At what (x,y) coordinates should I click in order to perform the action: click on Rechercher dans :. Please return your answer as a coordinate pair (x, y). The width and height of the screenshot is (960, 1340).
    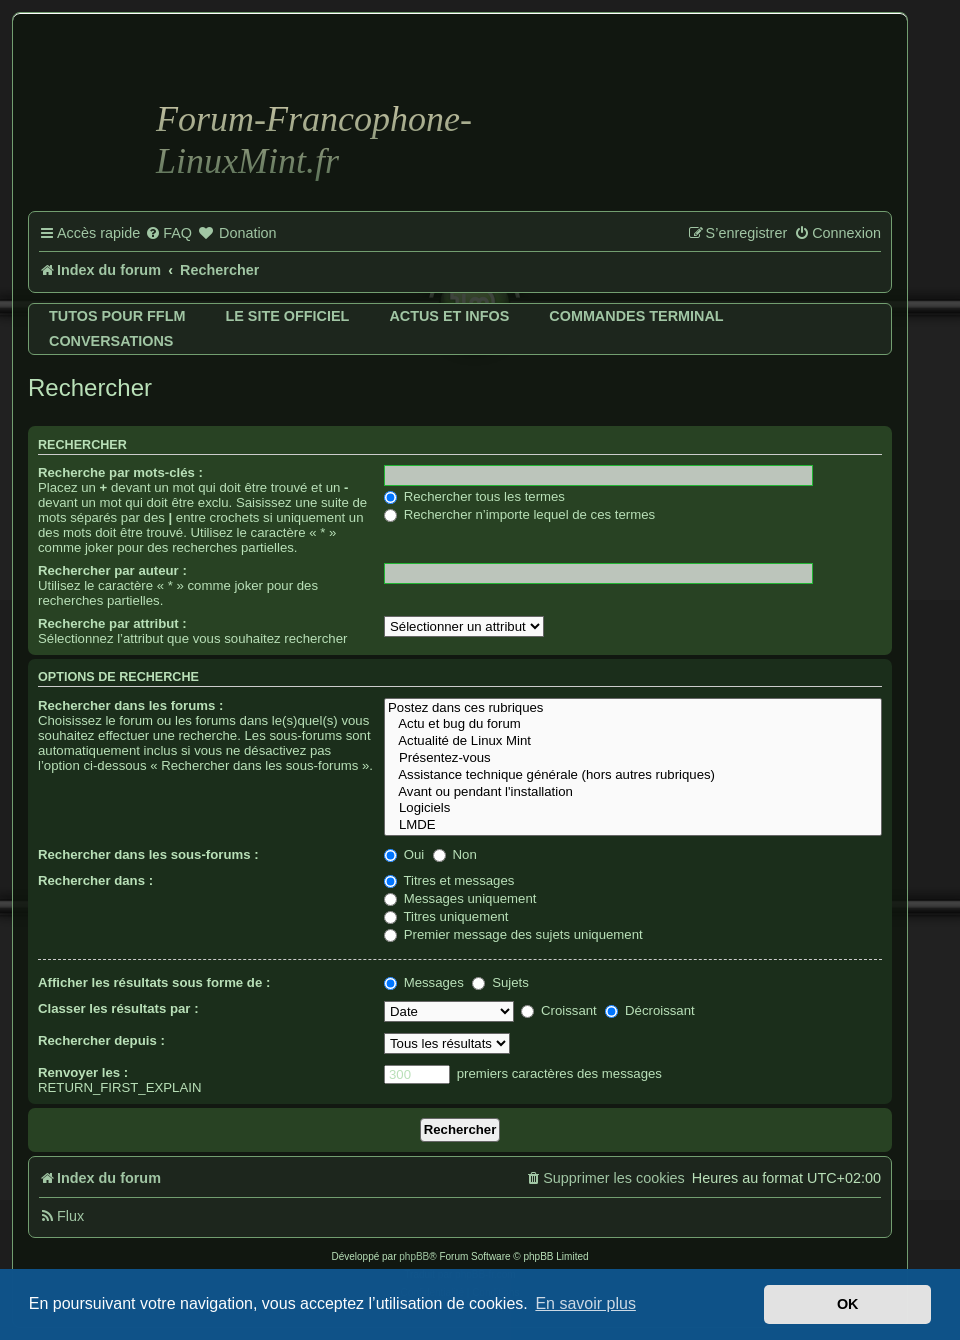
    Looking at the image, I should click on (95, 880).